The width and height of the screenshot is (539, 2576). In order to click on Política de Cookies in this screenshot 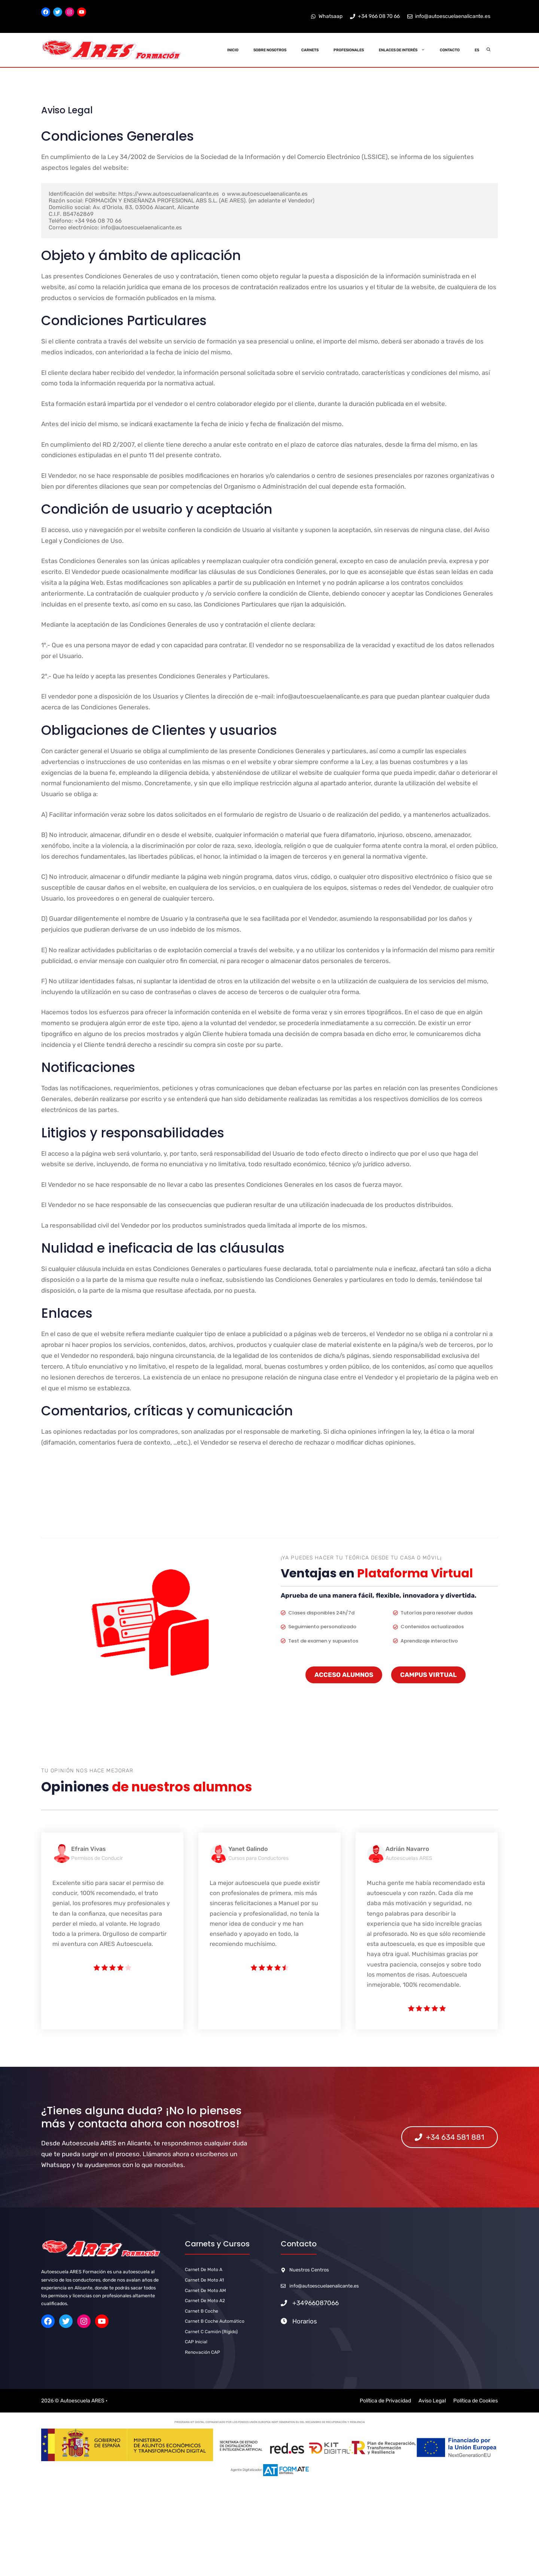, I will do `click(475, 2401)`.